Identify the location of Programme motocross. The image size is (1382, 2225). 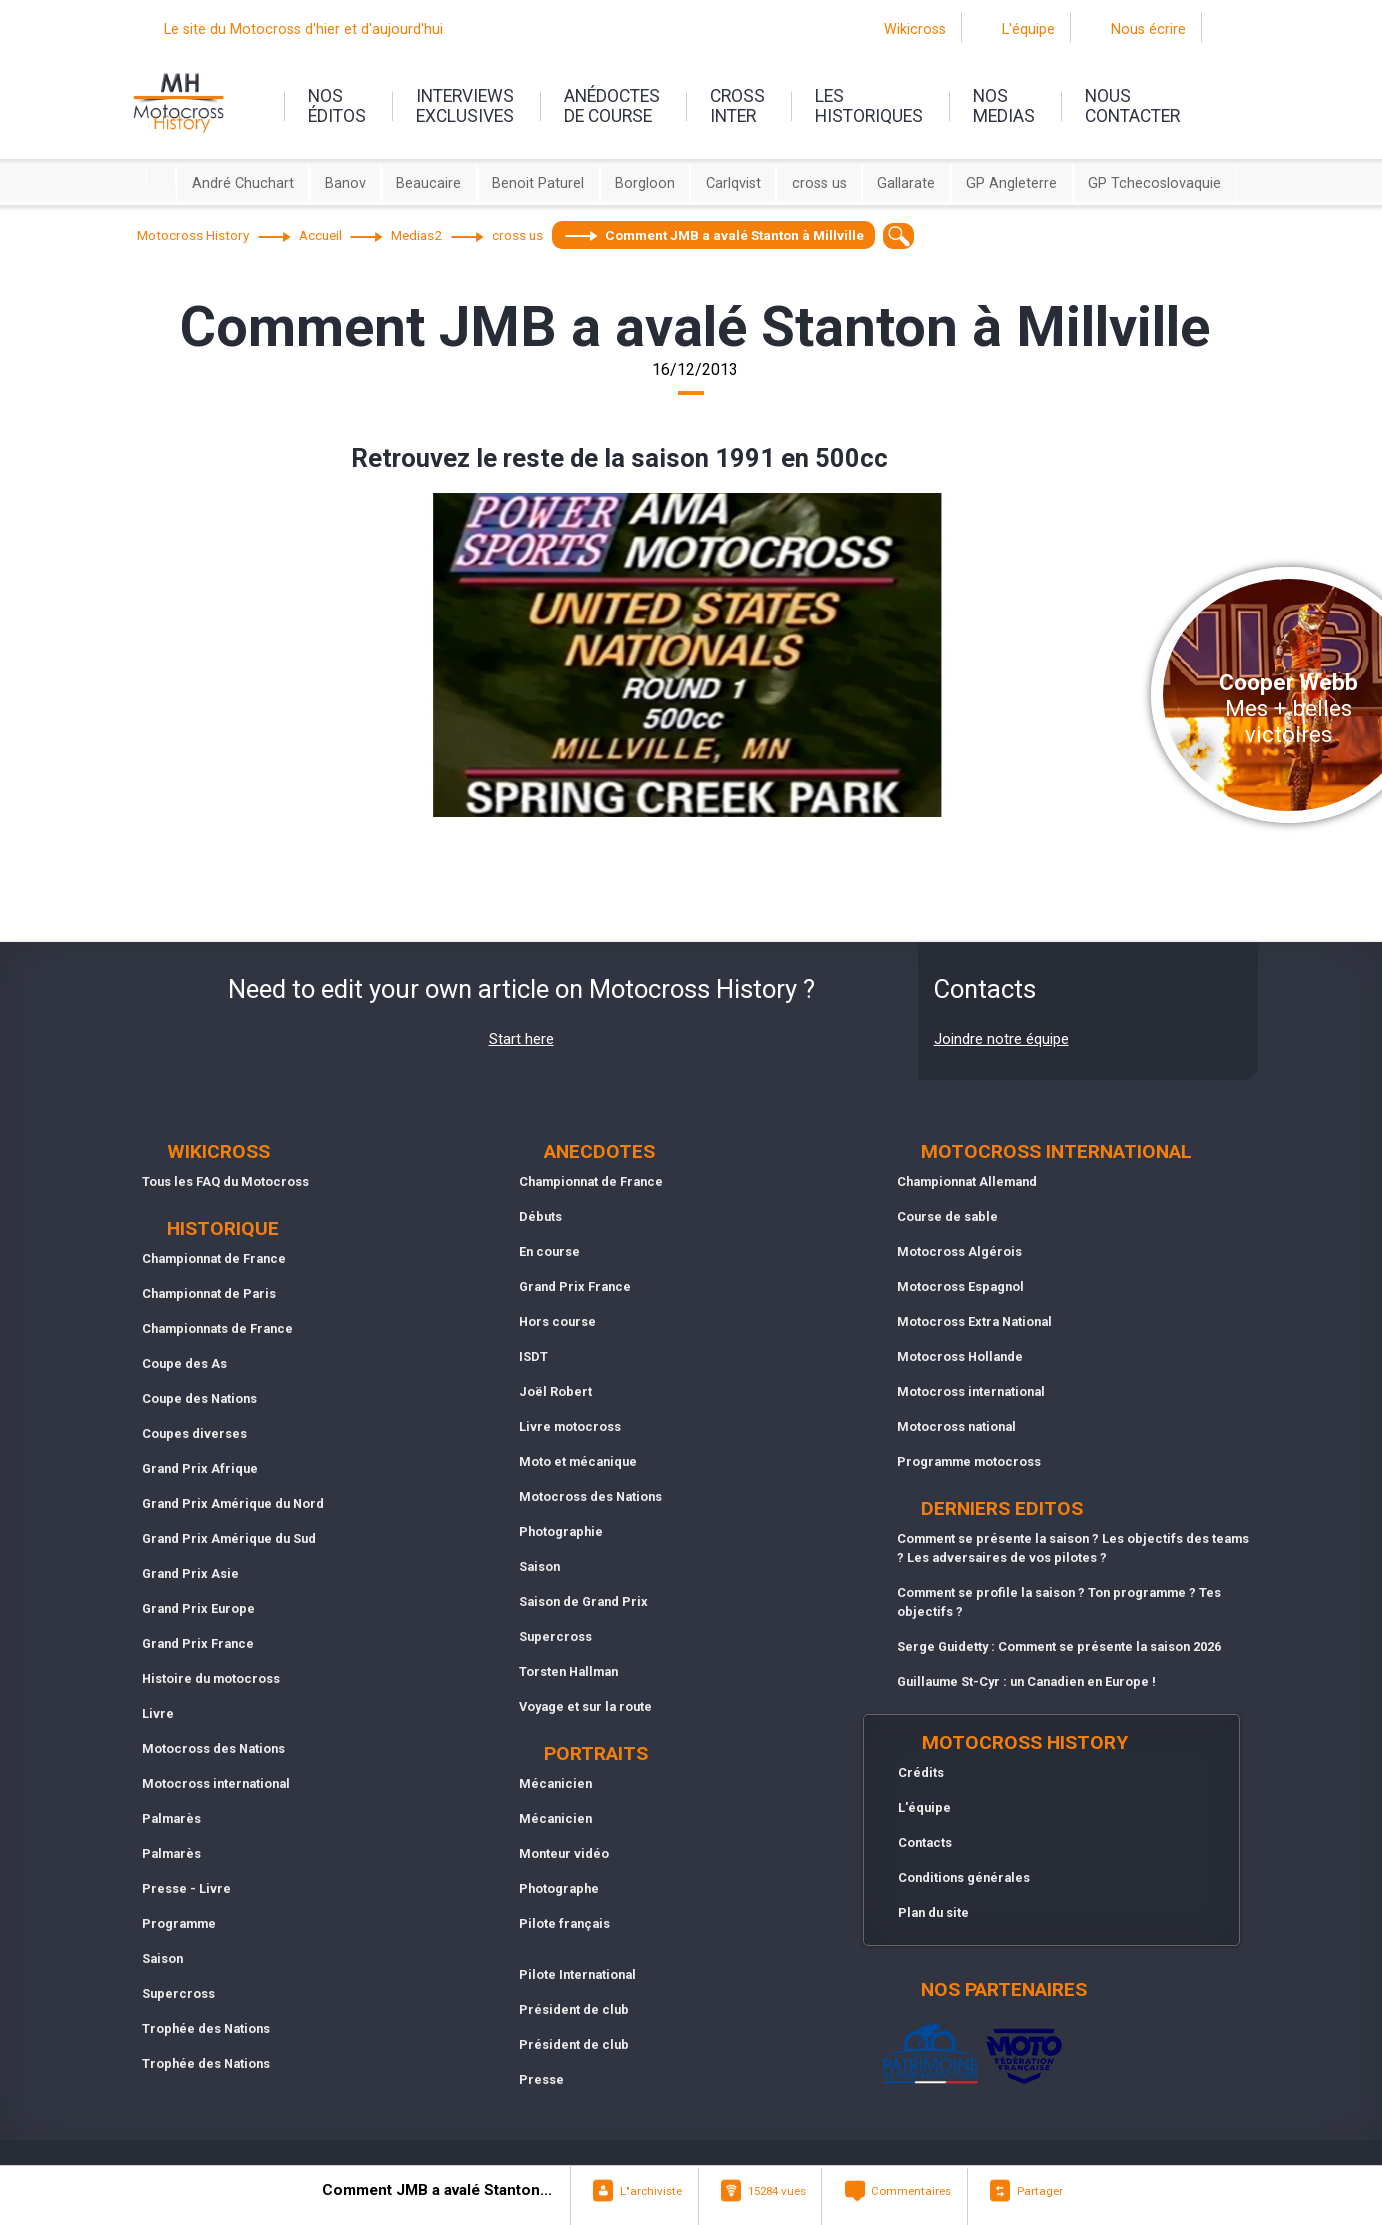
(969, 1461).